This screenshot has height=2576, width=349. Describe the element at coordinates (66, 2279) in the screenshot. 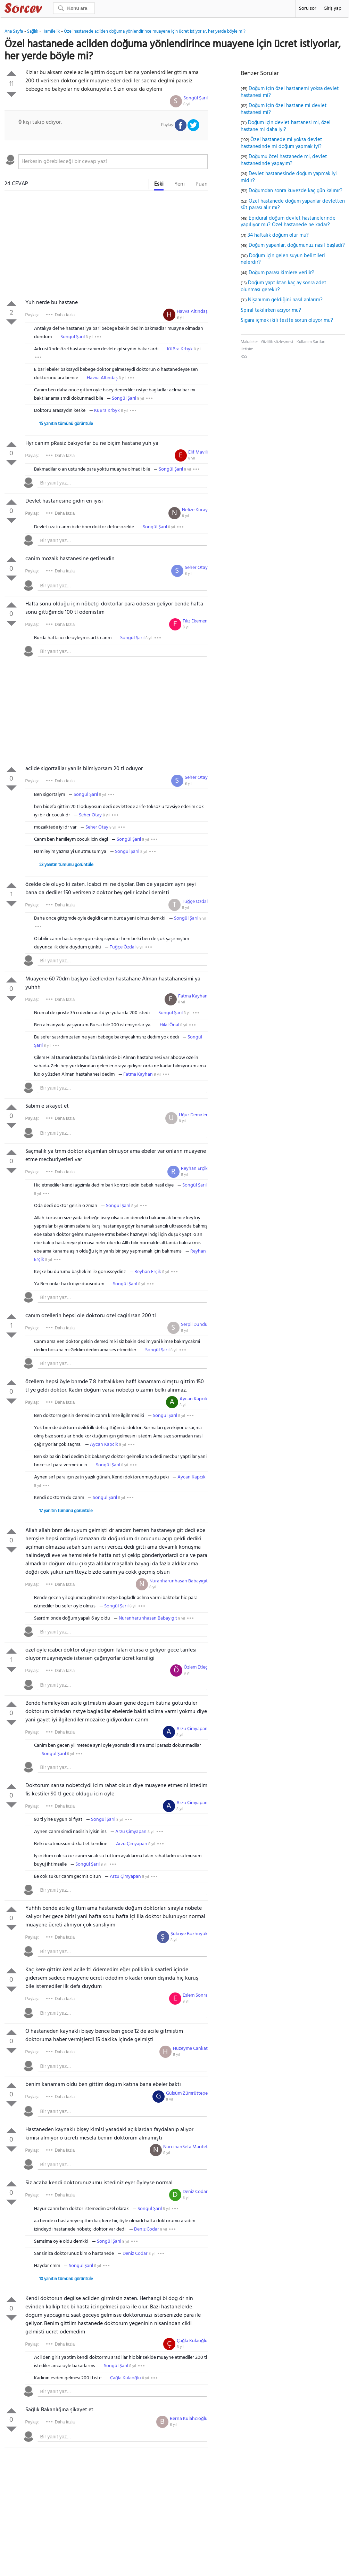

I see `10 yanıtın tümünü görüntüle` at that location.